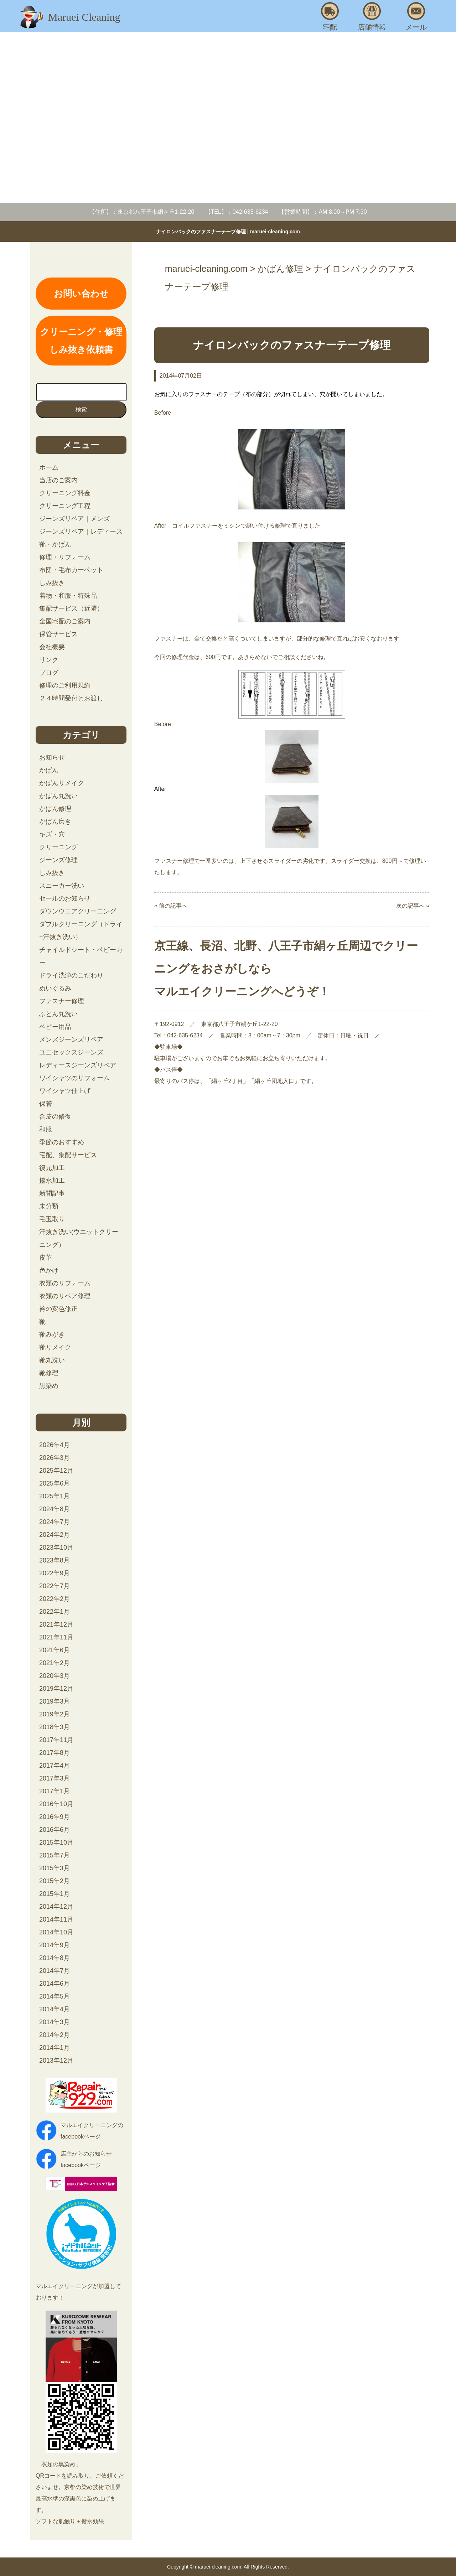 This screenshot has height=2576, width=456. I want to click on 2014年2月, so click(54, 2034).